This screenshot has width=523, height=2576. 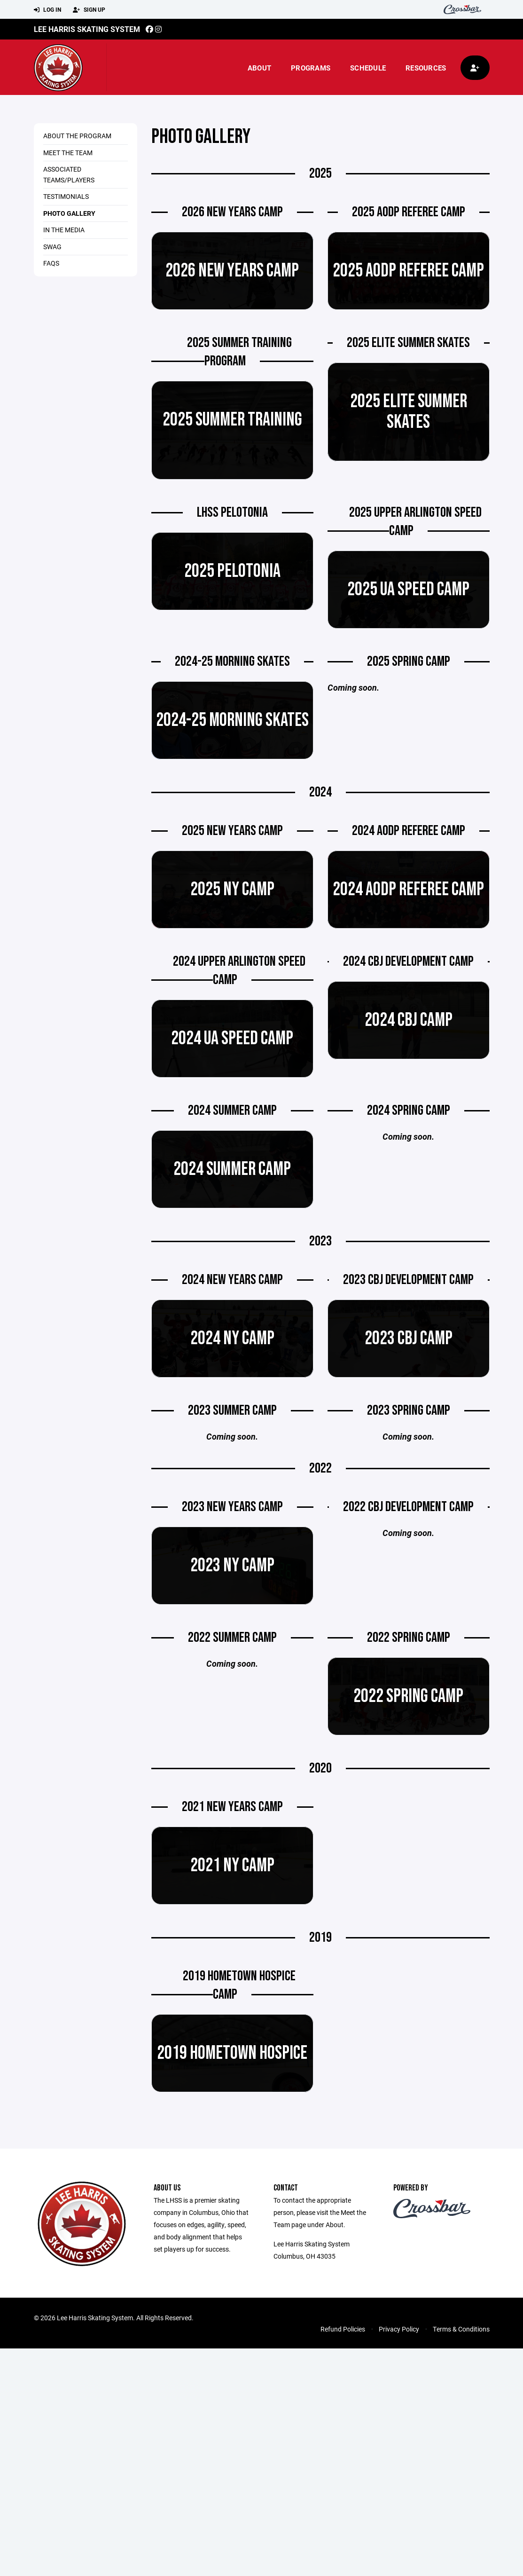 I want to click on Refund Policies, so click(x=342, y=2328).